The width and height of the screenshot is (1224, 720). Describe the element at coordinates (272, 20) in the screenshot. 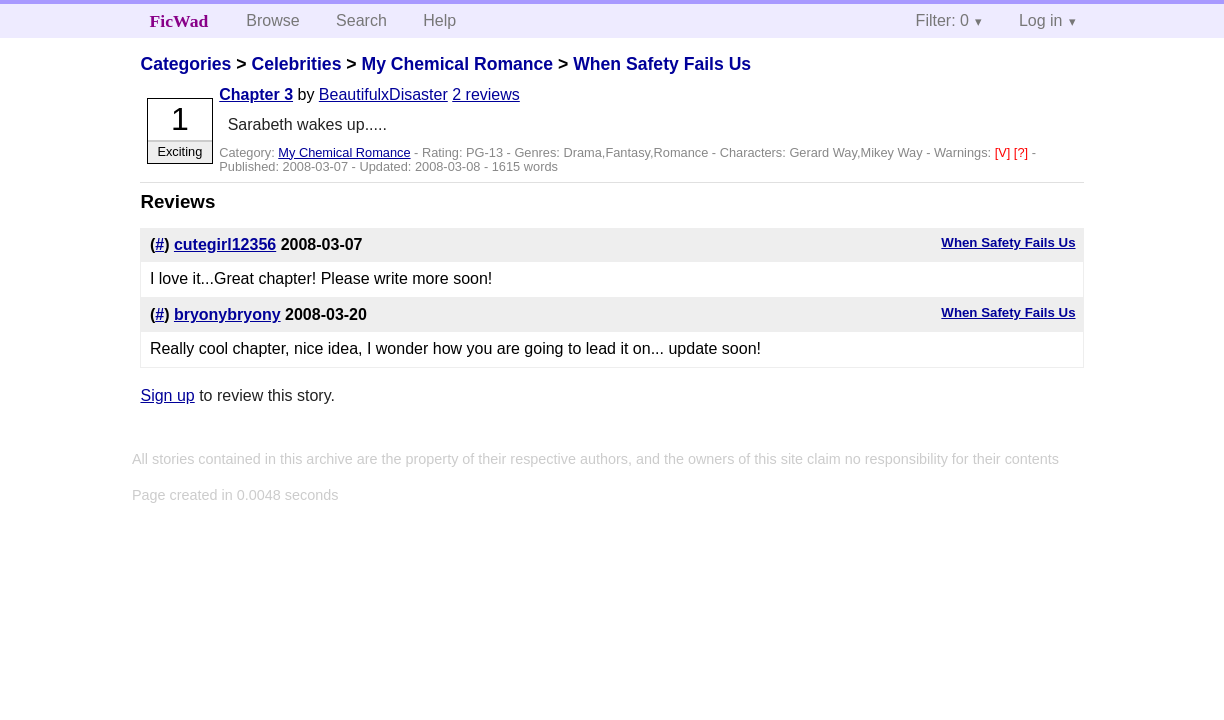

I see `Browse` at that location.